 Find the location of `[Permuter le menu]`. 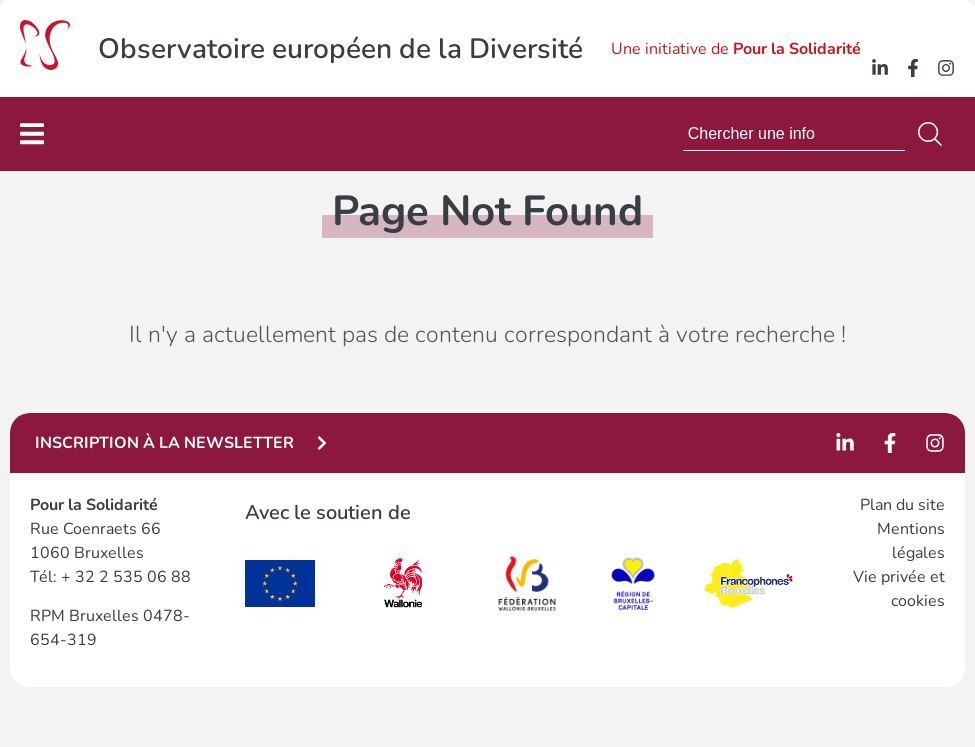

[Permuter le menu] is located at coordinates (32, 133).